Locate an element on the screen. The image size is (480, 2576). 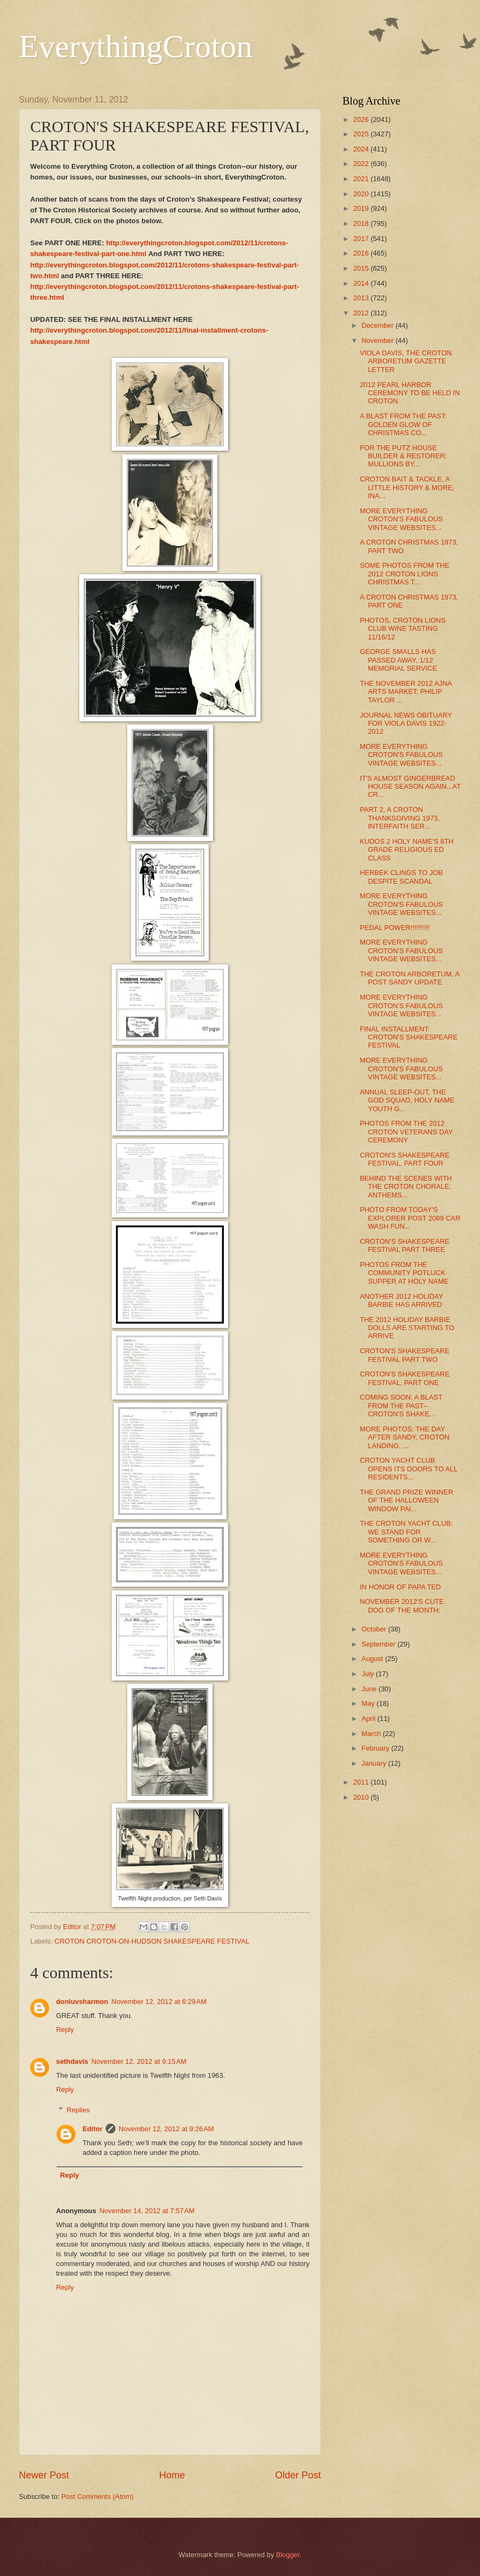
CROTON'S SHAKESPEARE FESTIVAL PART TWO is located at coordinates (404, 1355).